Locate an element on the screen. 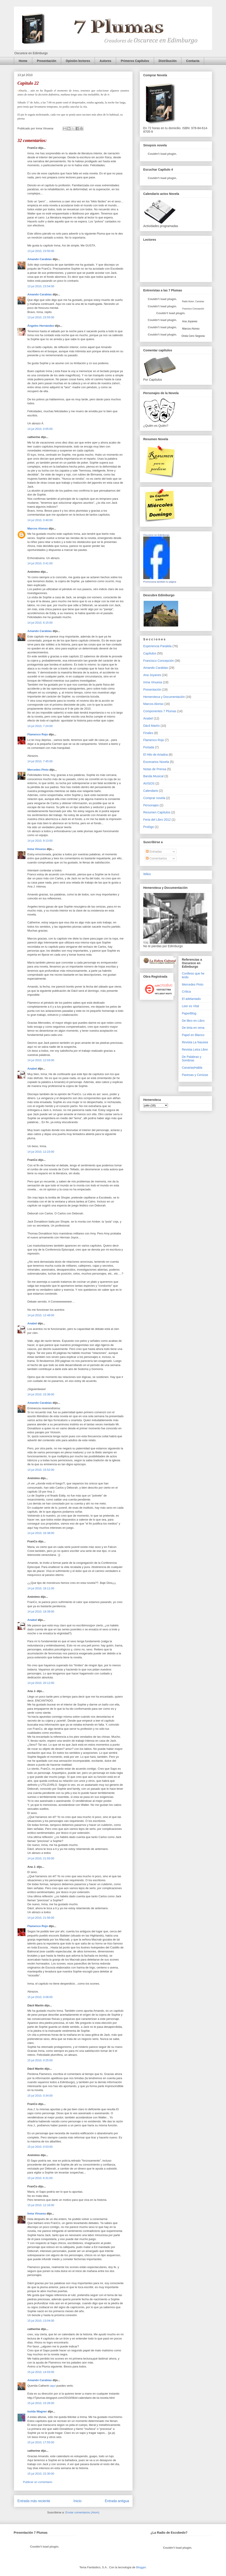 The image size is (226, 2576). Blogger is located at coordinates (141, 2567).